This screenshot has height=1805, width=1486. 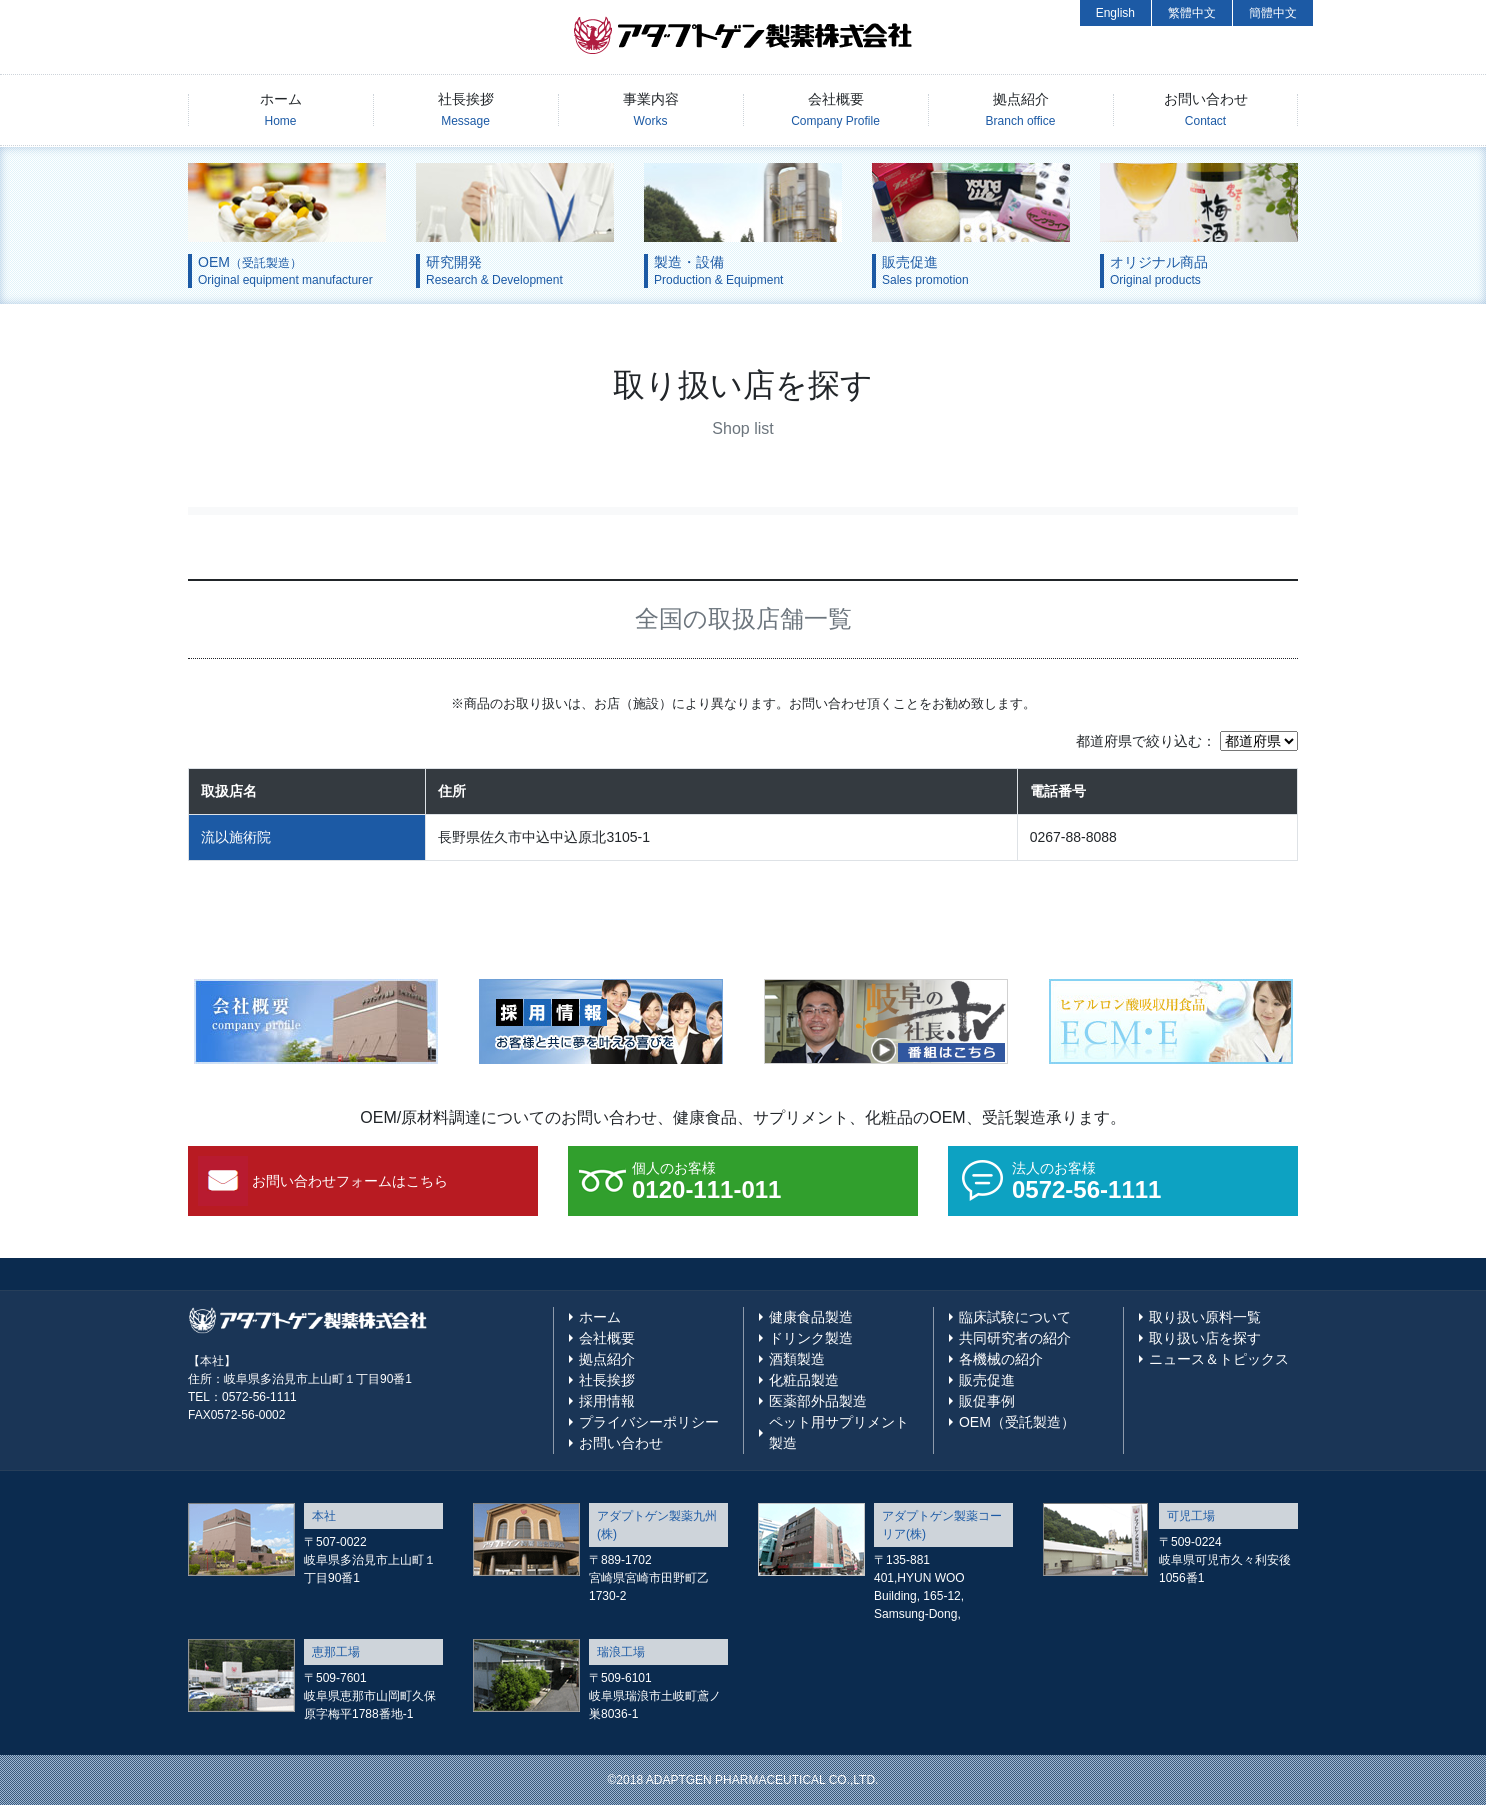 What do you see at coordinates (649, 1422) in the screenshot?
I see `プライバシーポリシー` at bounding box center [649, 1422].